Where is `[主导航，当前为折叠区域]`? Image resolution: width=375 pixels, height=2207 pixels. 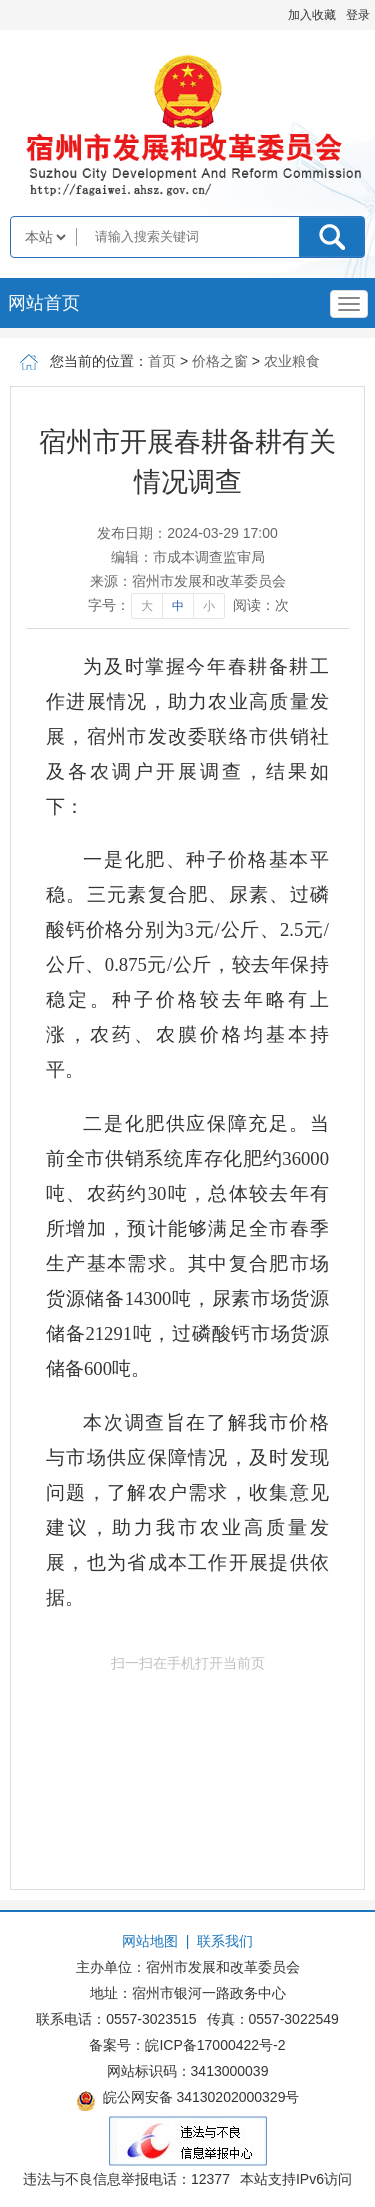
[主导航，当前为折叠区域] is located at coordinates (349, 304).